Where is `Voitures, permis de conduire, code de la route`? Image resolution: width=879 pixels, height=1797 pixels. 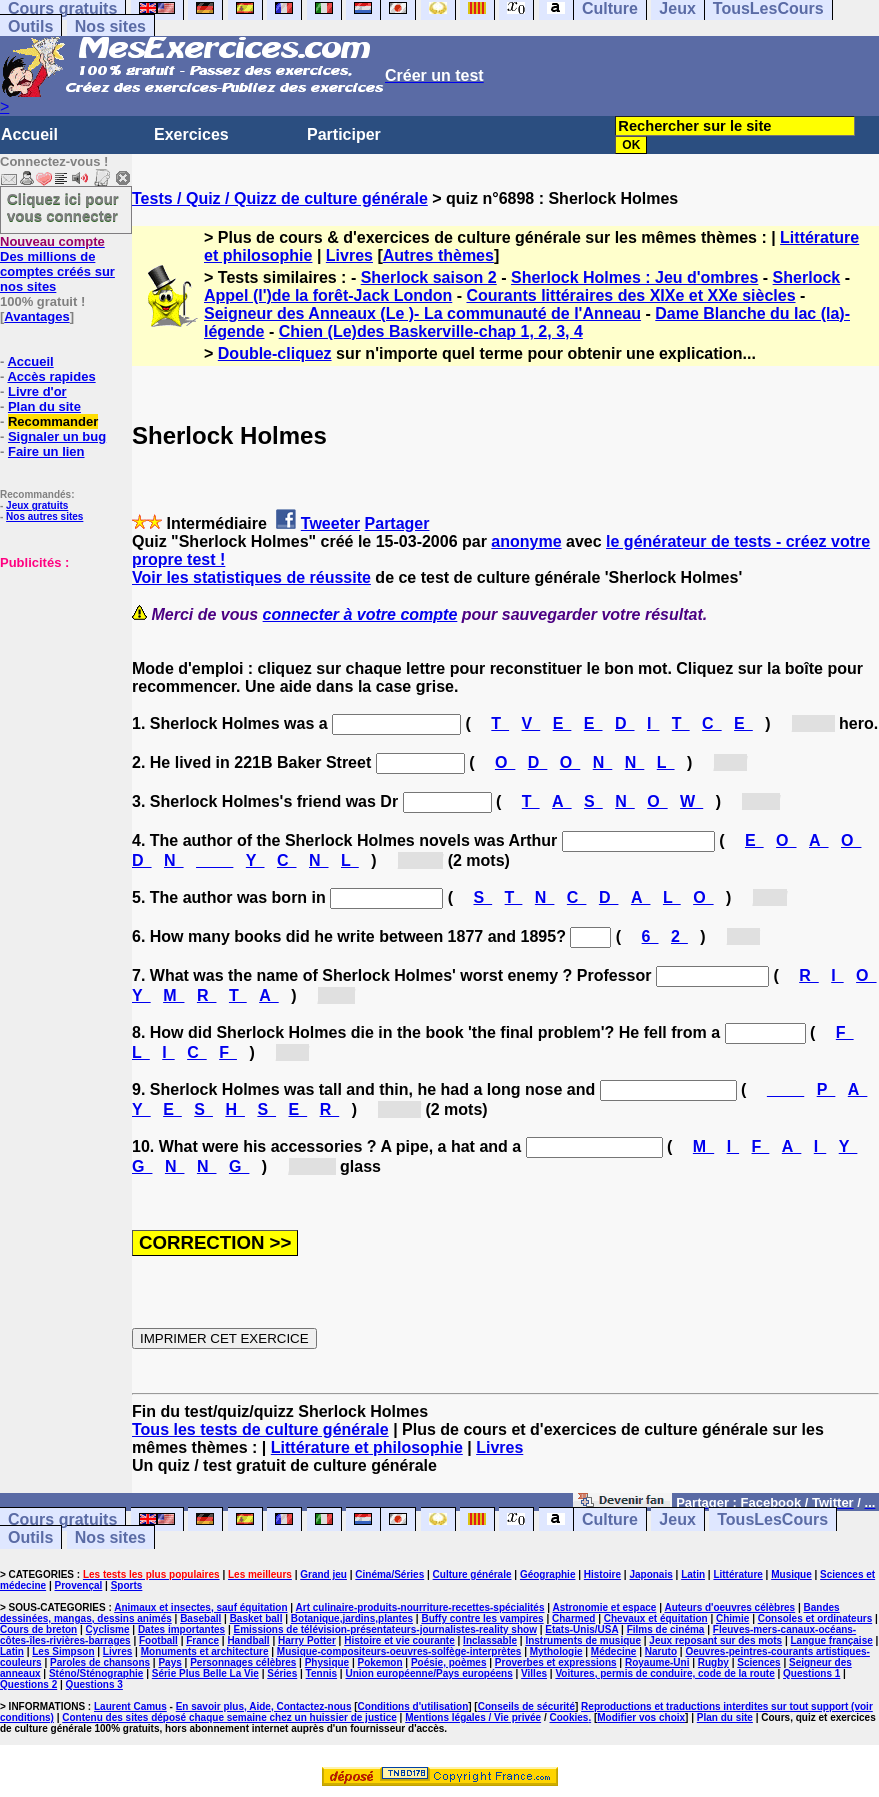
Voitures, permis de conduire, code de la route is located at coordinates (664, 1673).